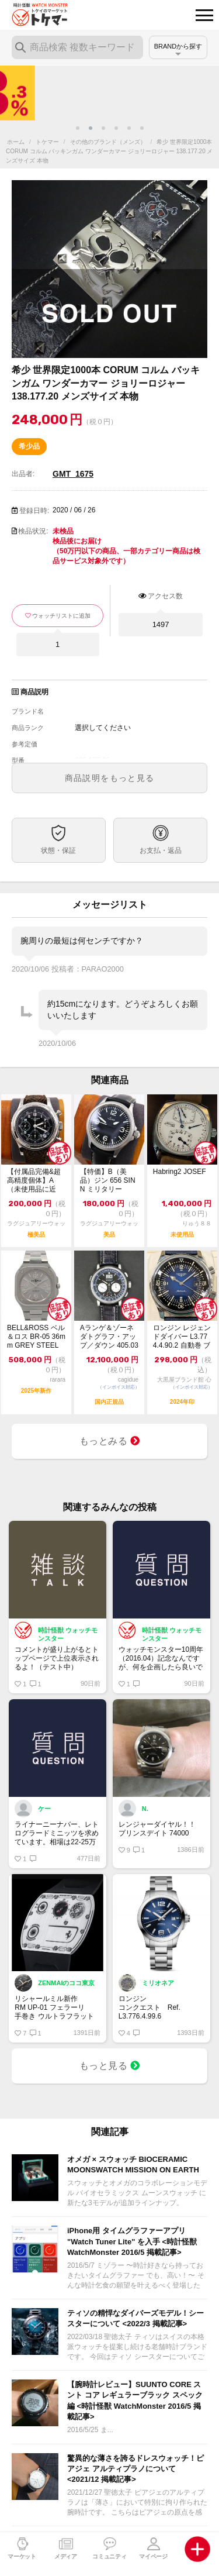 The width and height of the screenshot is (219, 2576). Describe the element at coordinates (179, 1172) in the screenshot. I see `Habring2 JOSEF` at that location.